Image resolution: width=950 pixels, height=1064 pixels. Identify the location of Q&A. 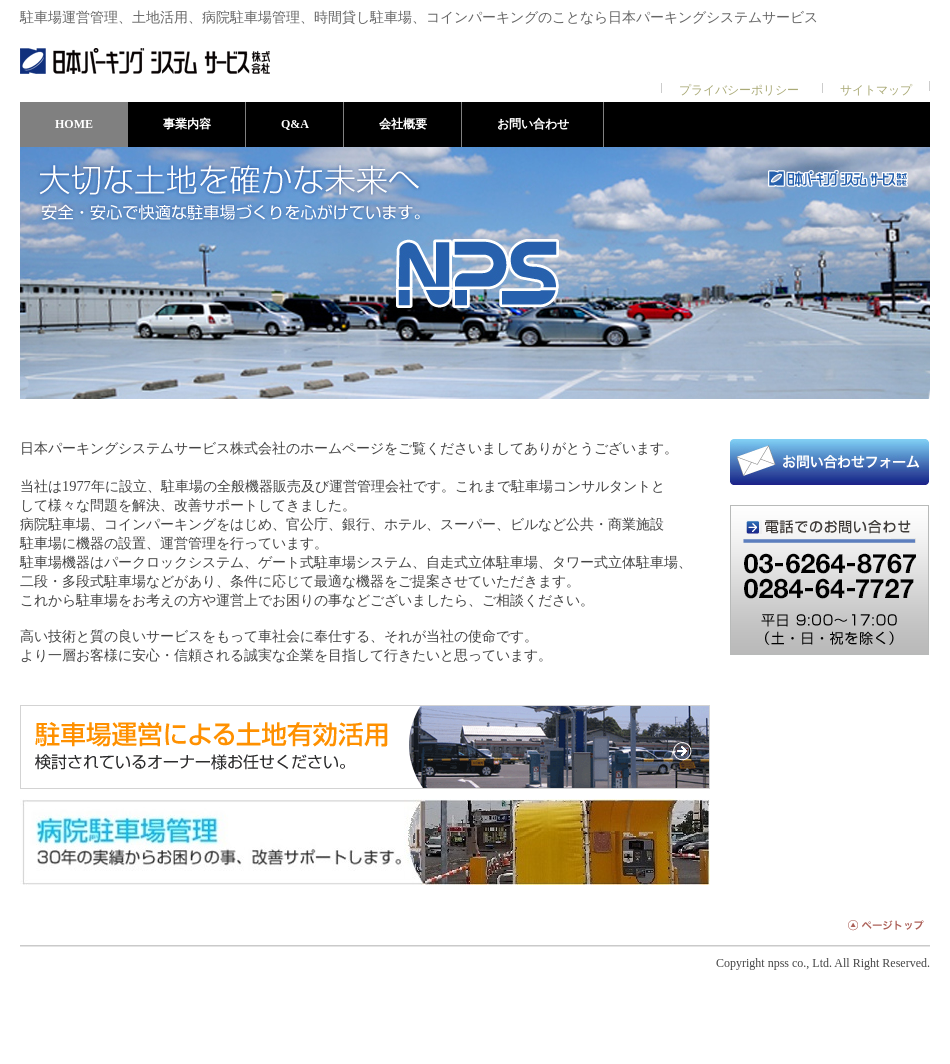
(295, 124).